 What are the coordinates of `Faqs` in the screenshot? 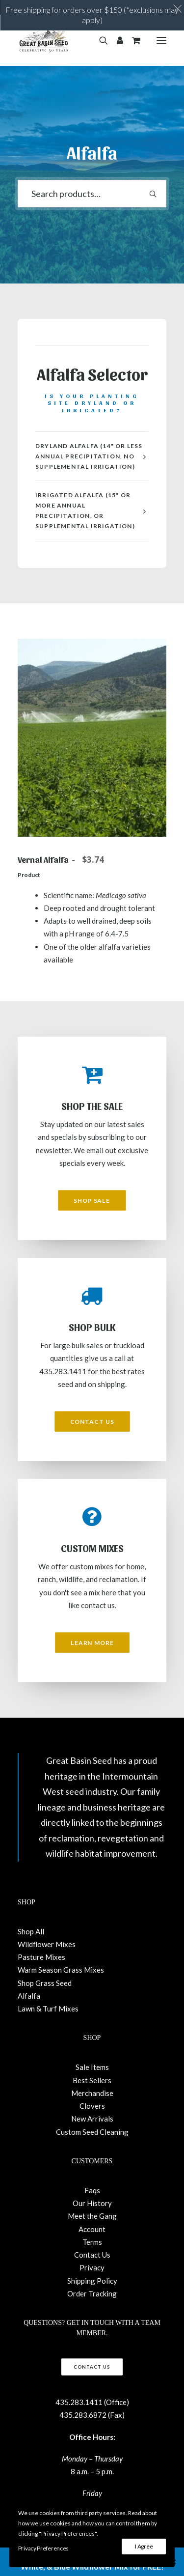 It's located at (92, 2190).